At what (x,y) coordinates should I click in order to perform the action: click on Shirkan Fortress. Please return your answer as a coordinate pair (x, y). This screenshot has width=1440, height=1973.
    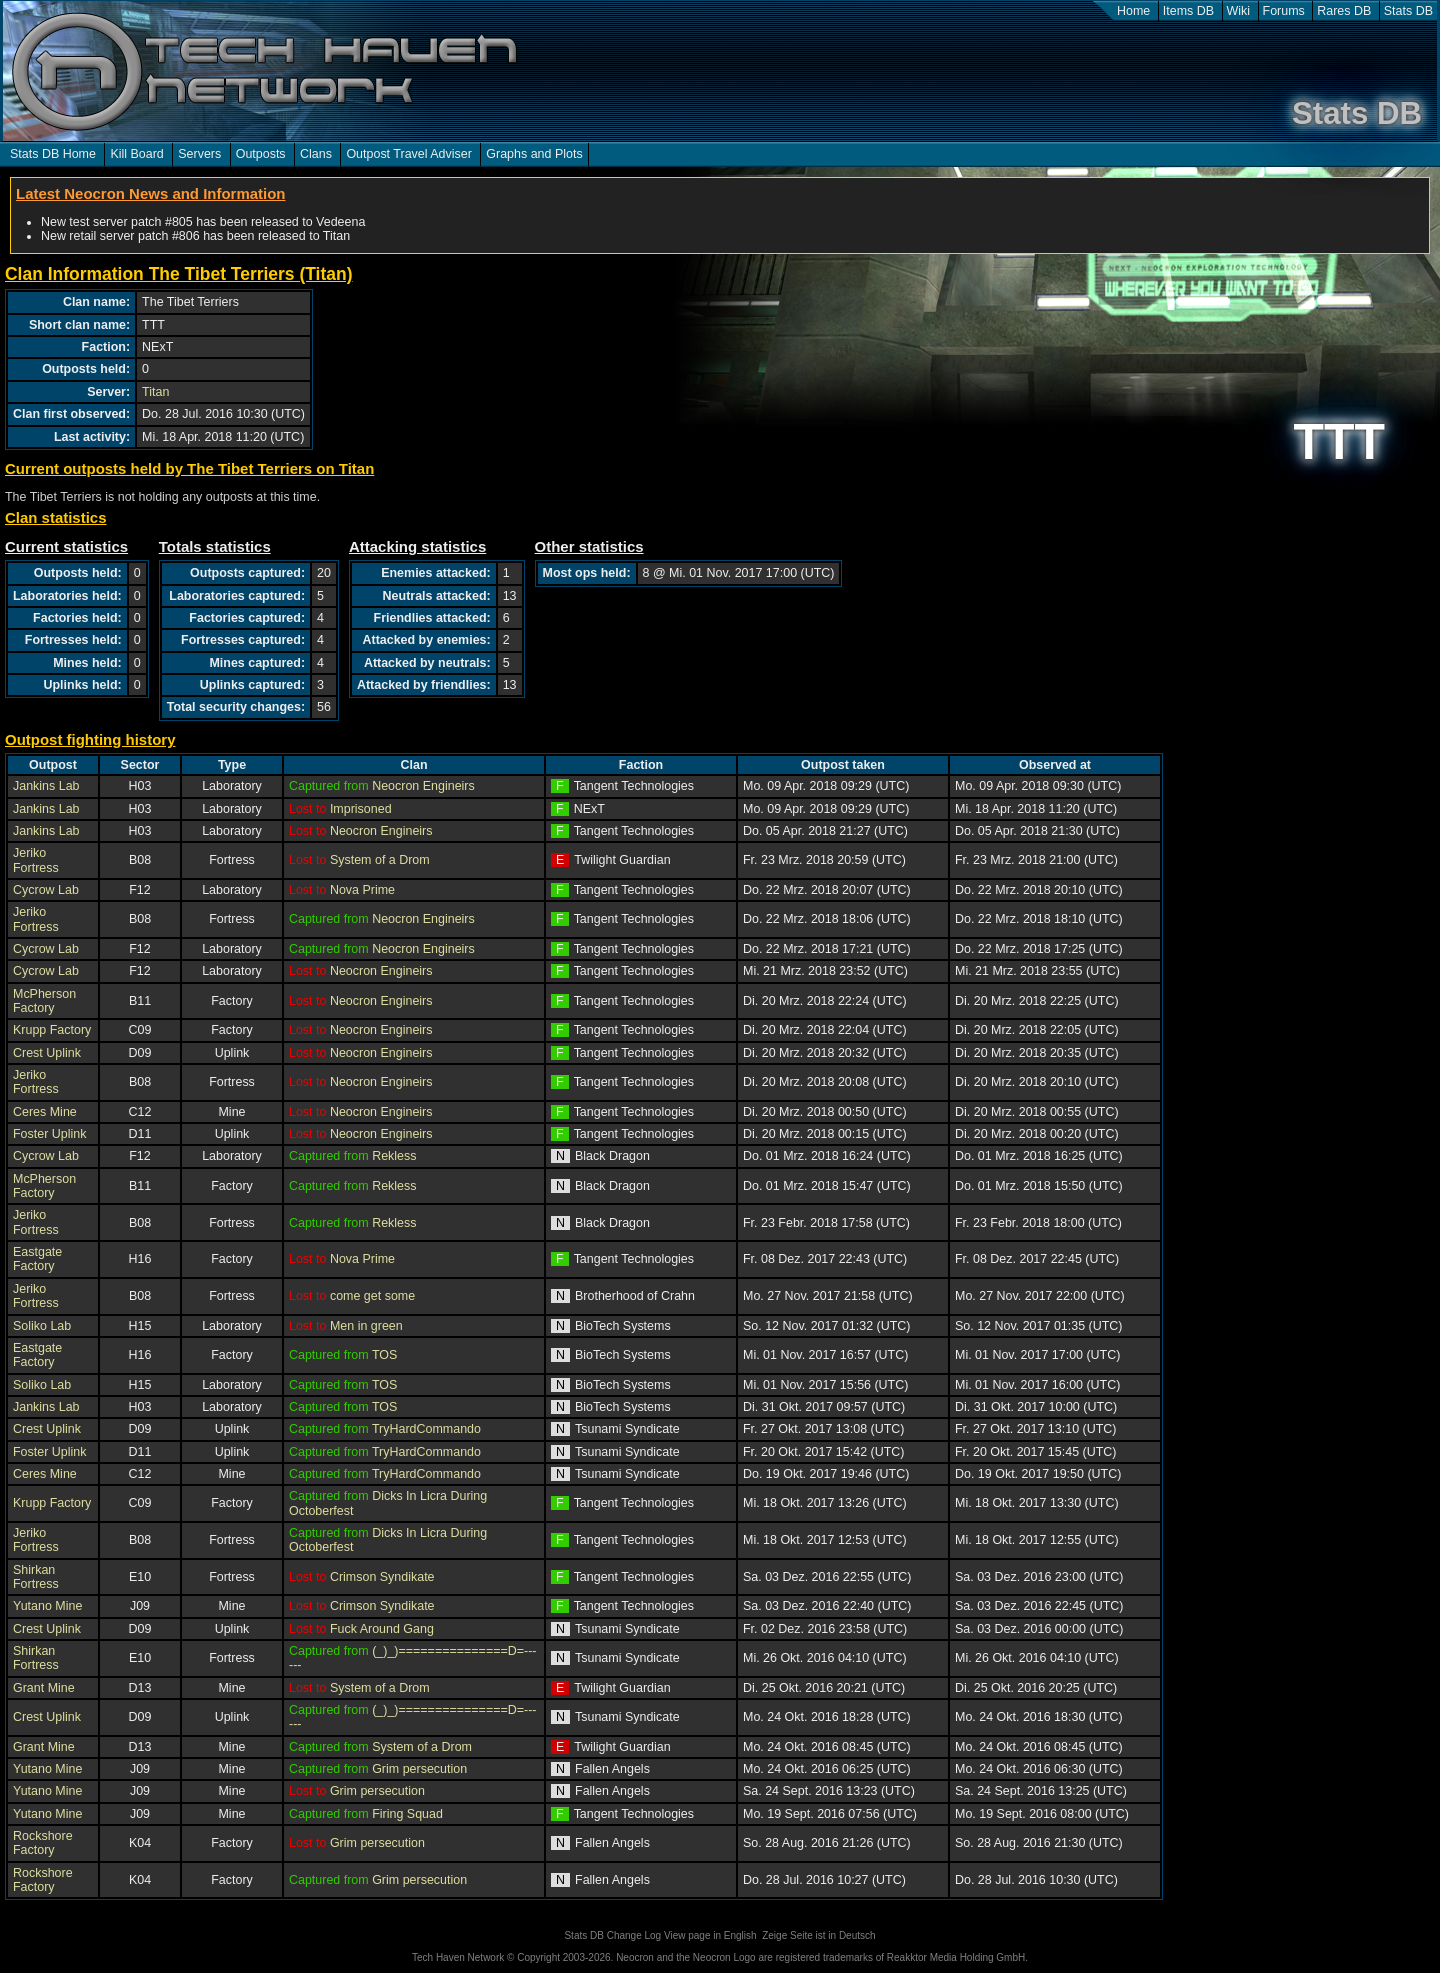
    Looking at the image, I should click on (36, 1577).